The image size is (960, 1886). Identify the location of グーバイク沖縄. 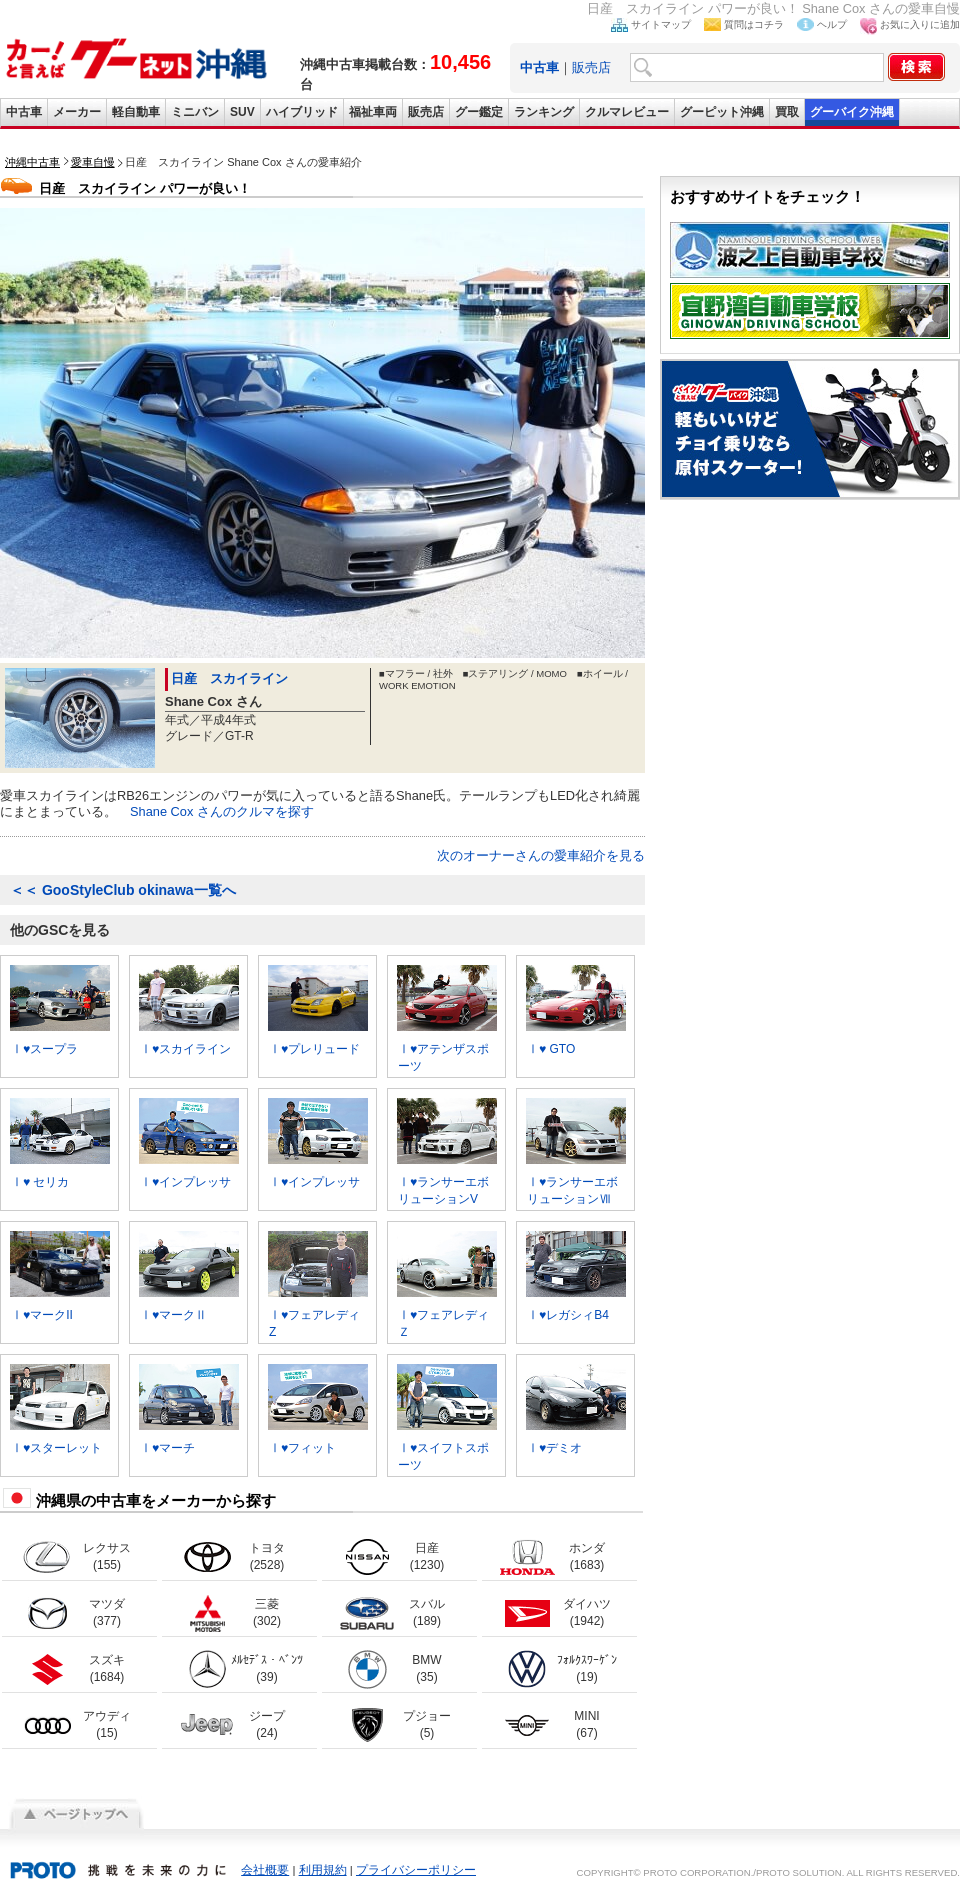
(852, 112).